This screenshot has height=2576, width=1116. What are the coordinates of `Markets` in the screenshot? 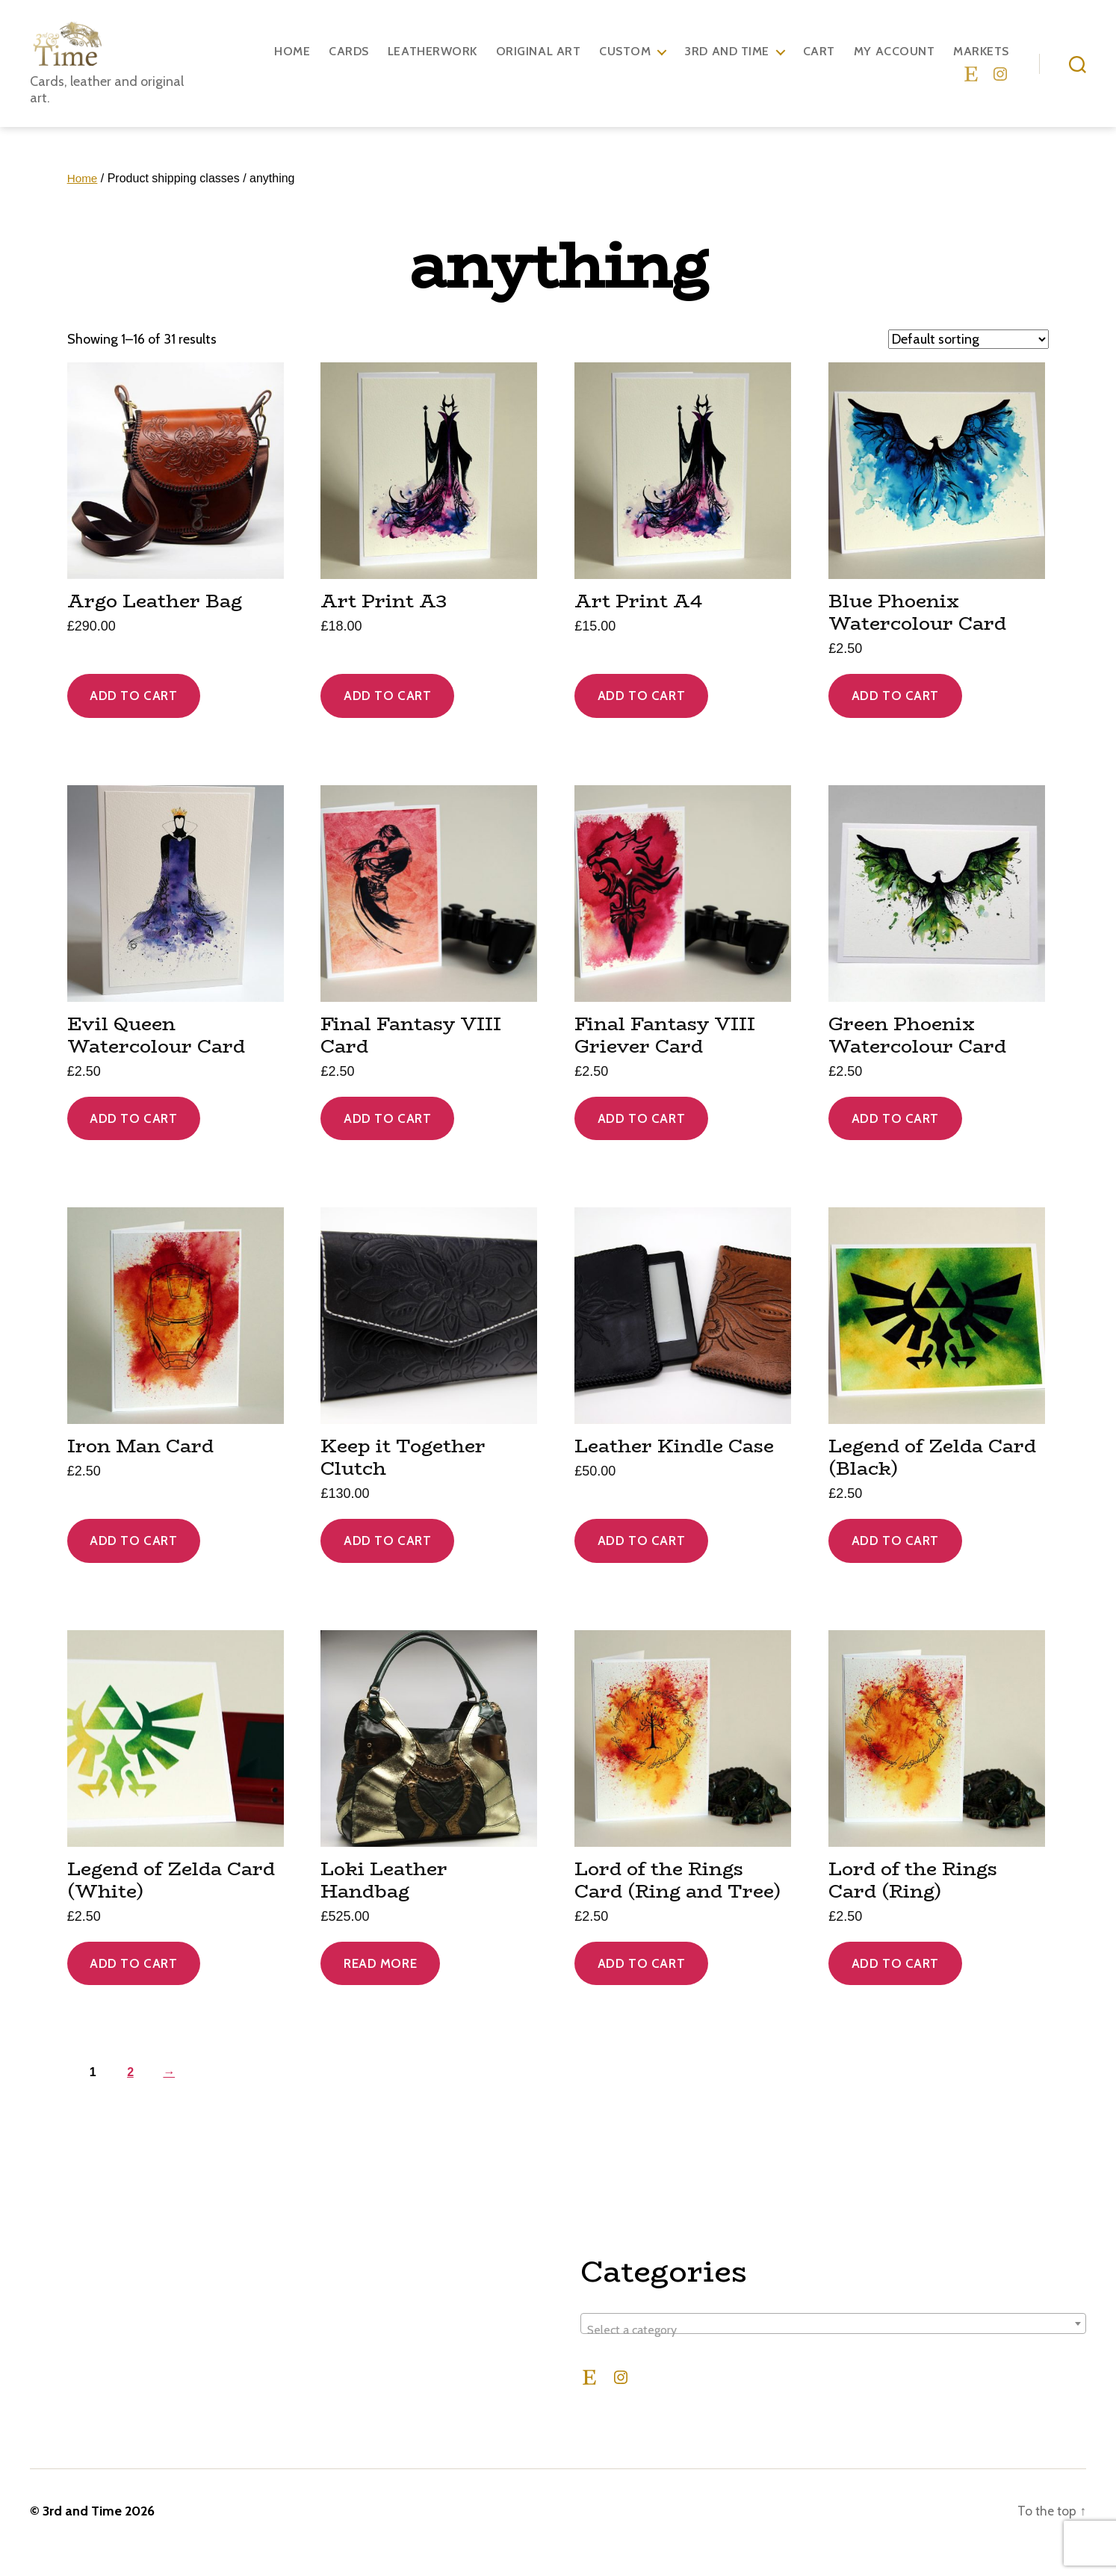 It's located at (981, 62).